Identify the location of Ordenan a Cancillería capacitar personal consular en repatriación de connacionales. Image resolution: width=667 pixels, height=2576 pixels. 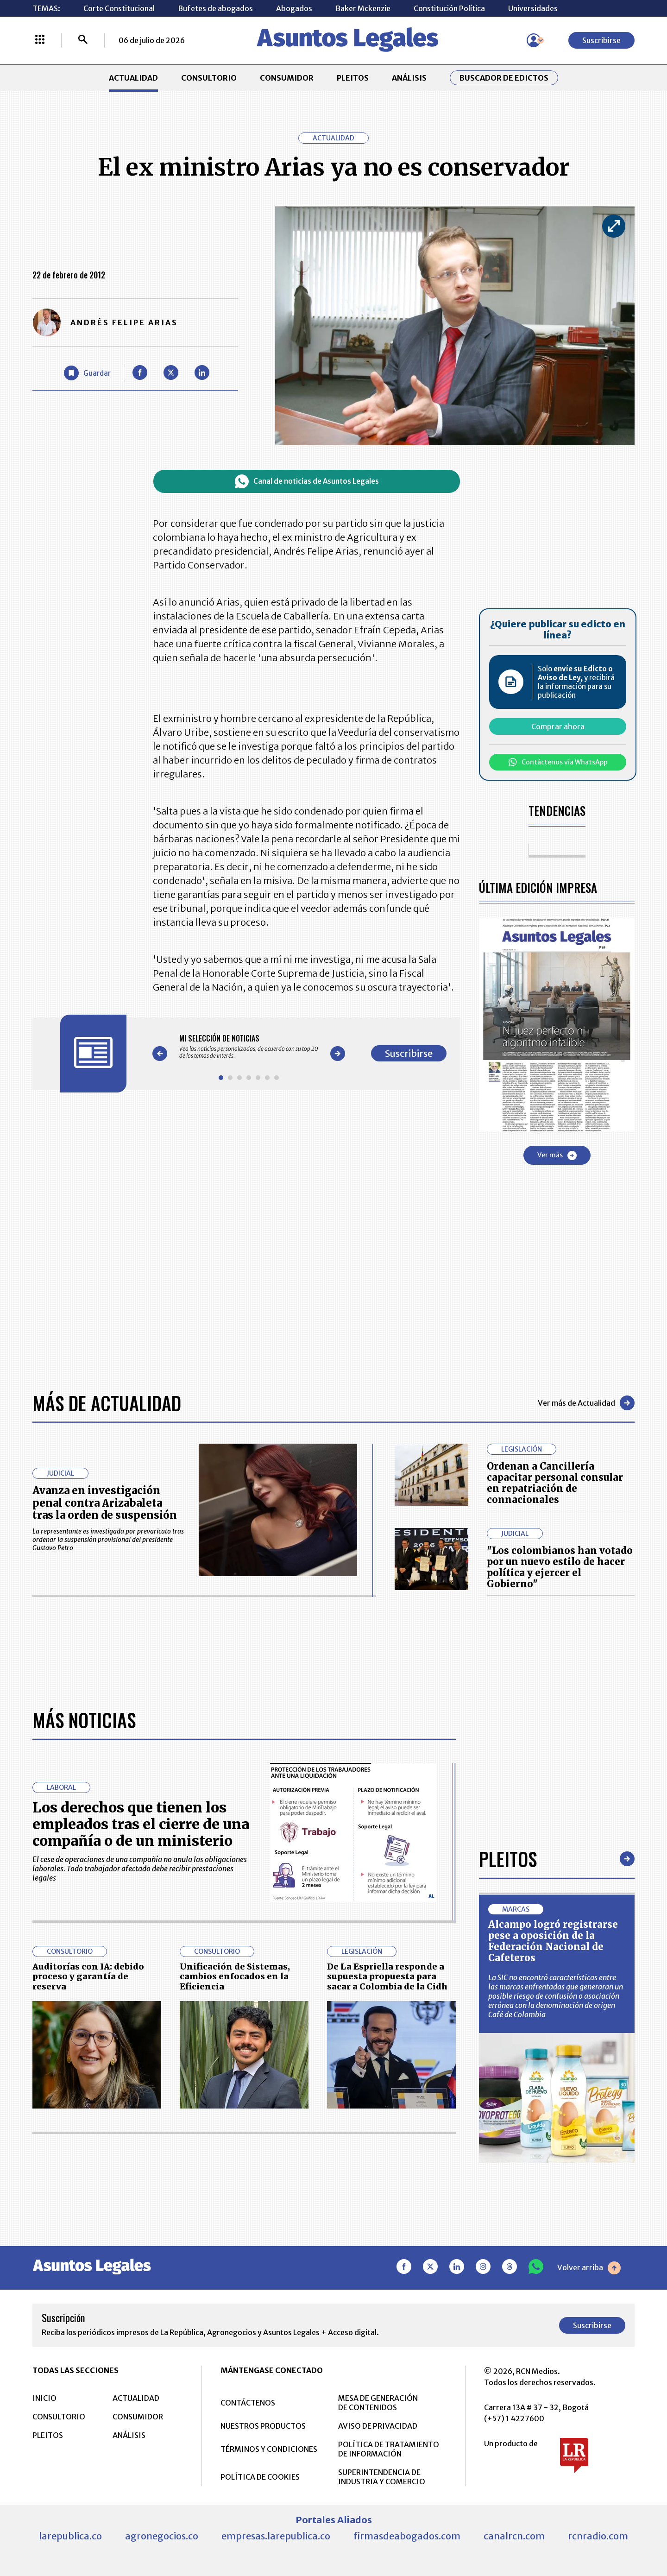
(555, 1482).